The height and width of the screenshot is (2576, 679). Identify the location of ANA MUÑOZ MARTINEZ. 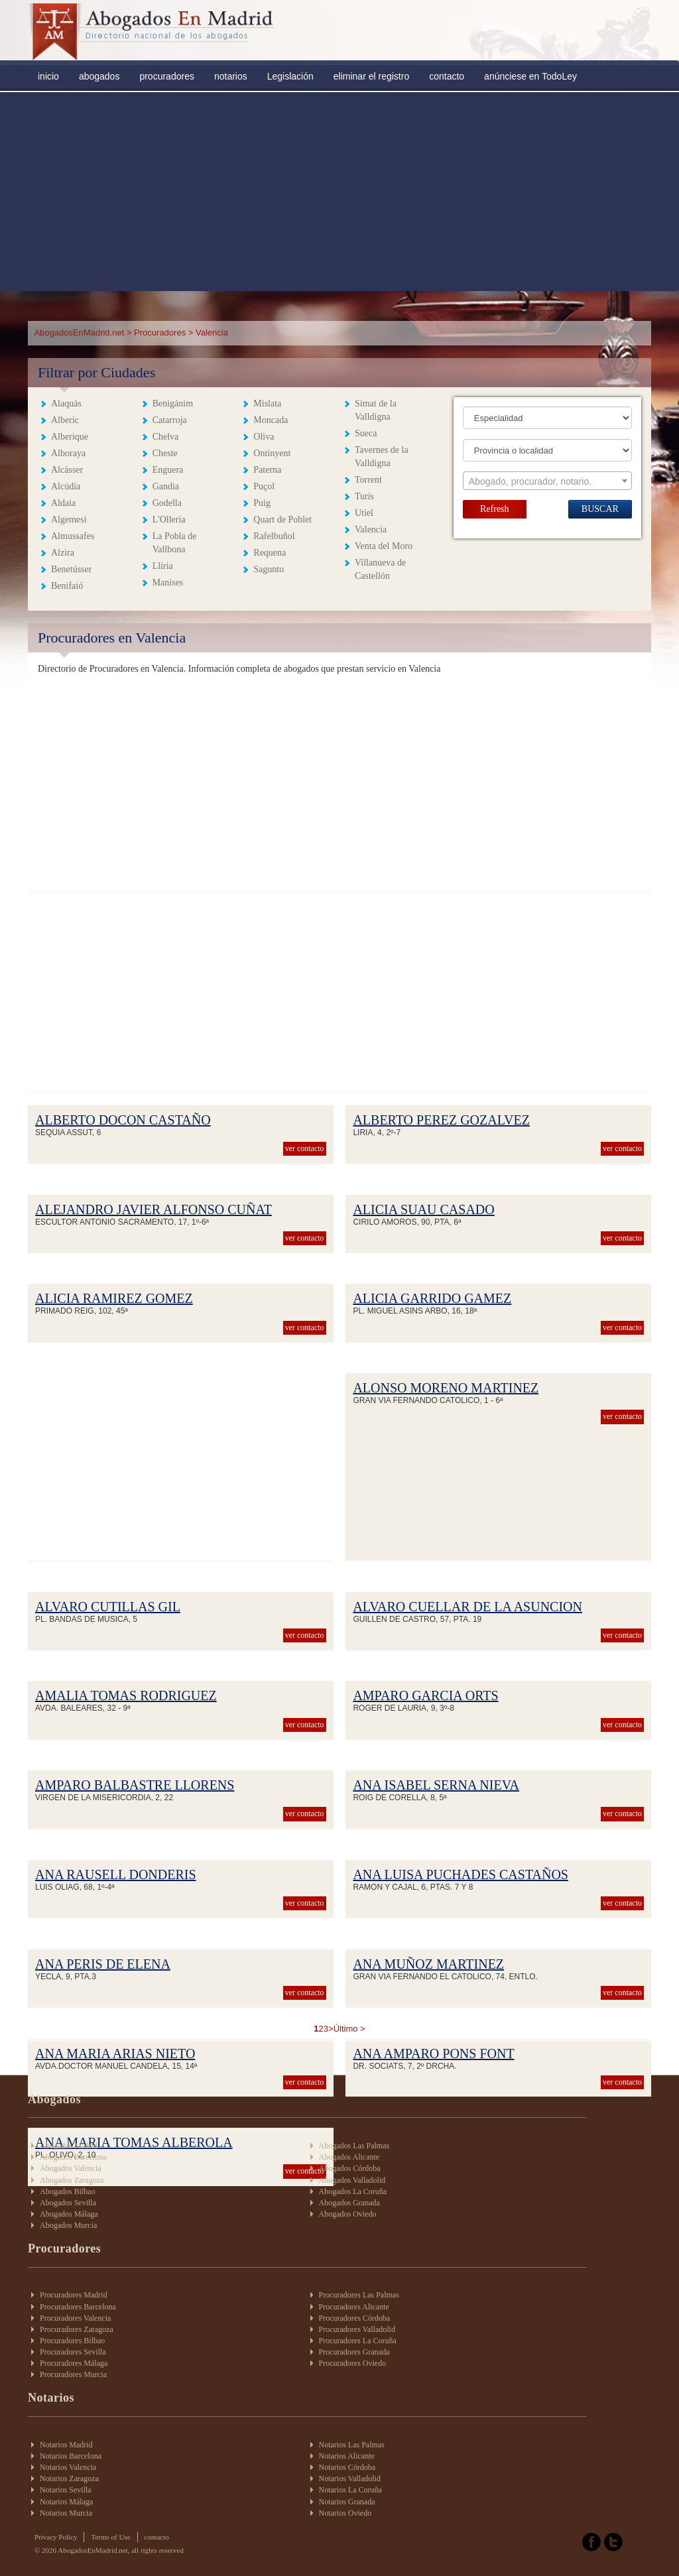
(428, 1964).